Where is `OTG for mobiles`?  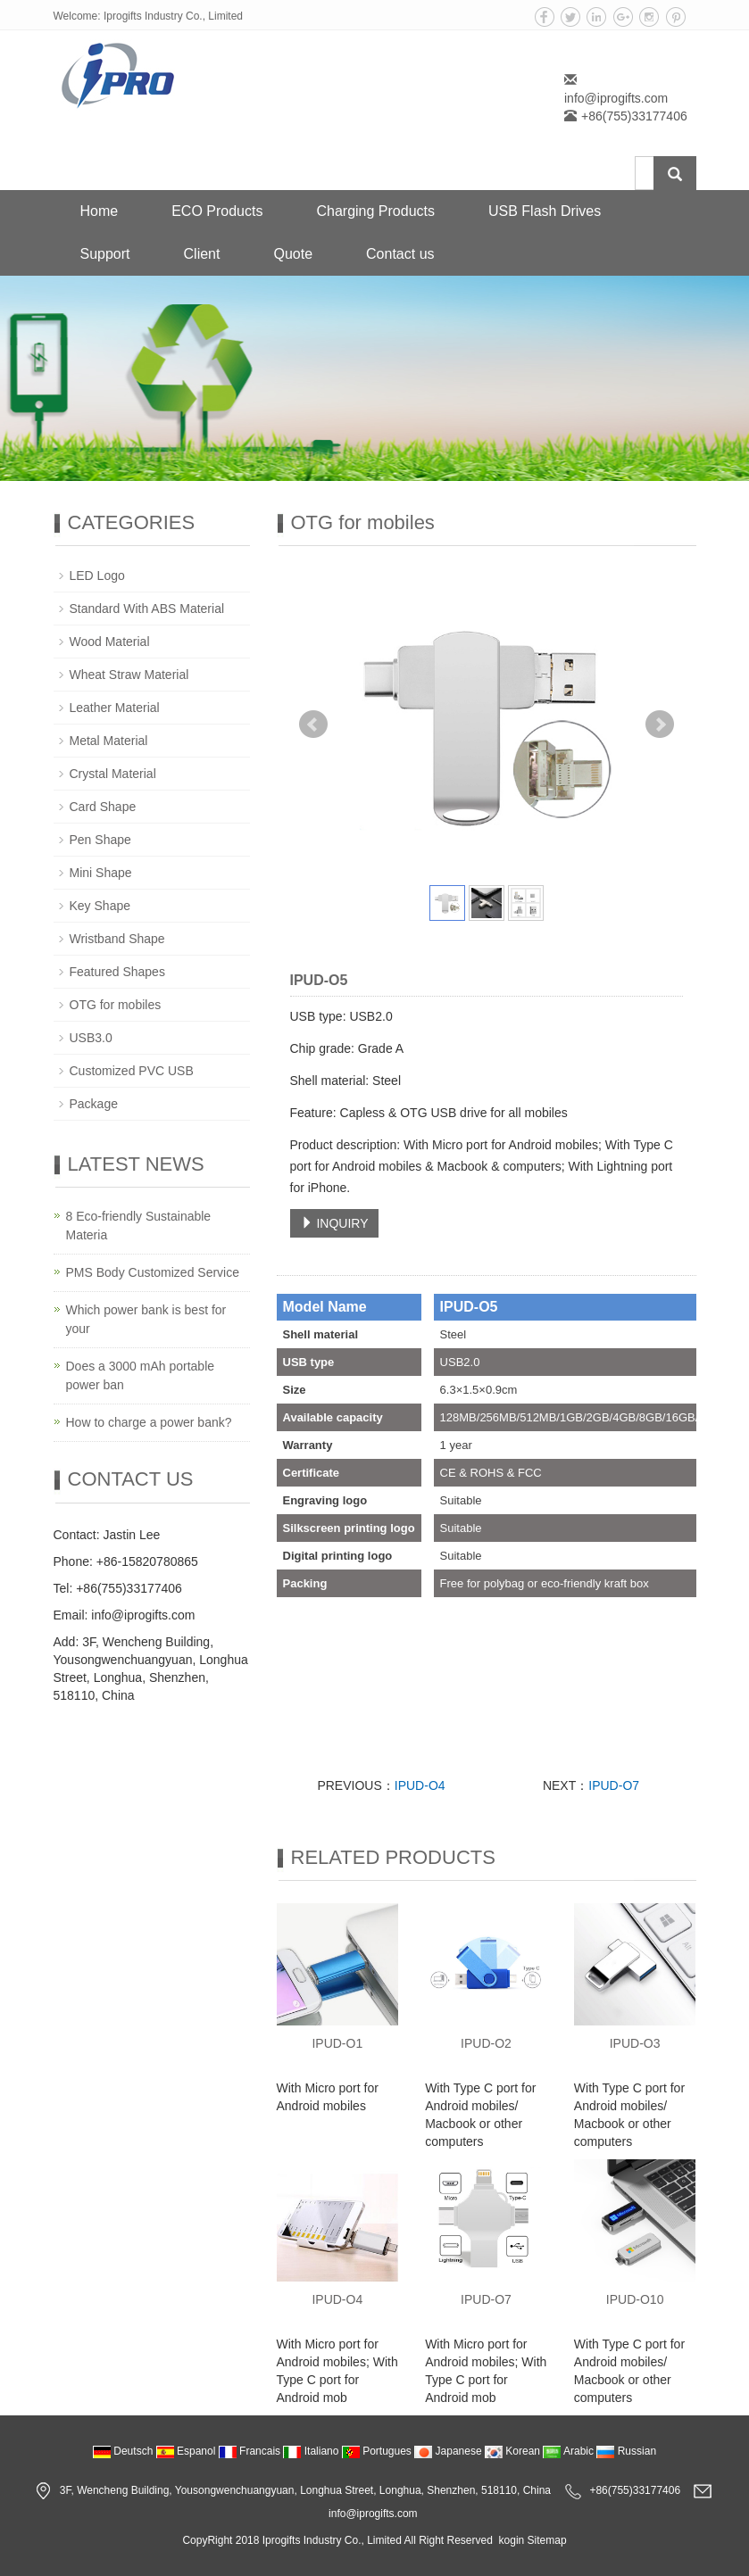 OTG for mobiles is located at coordinates (116, 1005).